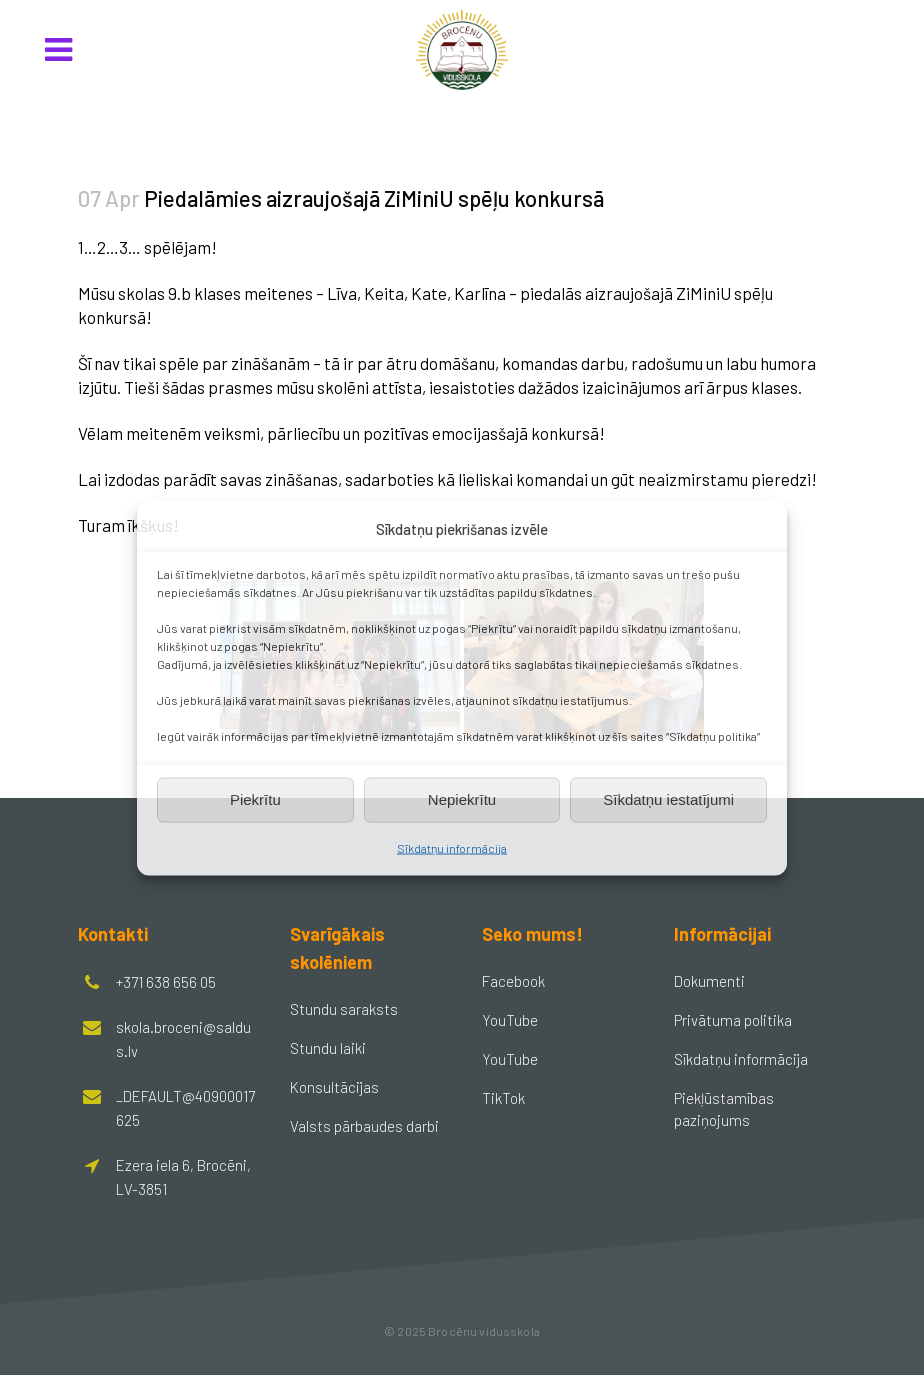 Image resolution: width=924 pixels, height=1375 pixels. I want to click on Stundu laiki, so click(328, 1048).